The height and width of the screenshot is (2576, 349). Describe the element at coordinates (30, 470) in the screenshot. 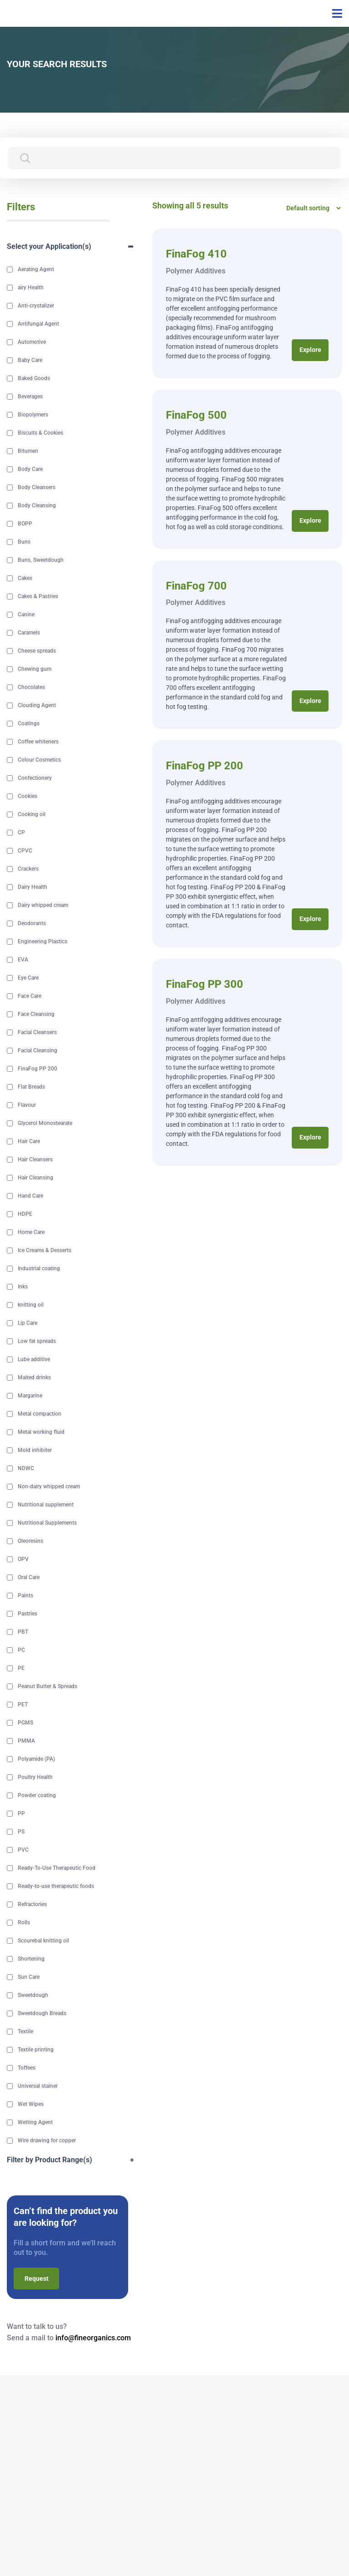

I see `Body Care` at that location.